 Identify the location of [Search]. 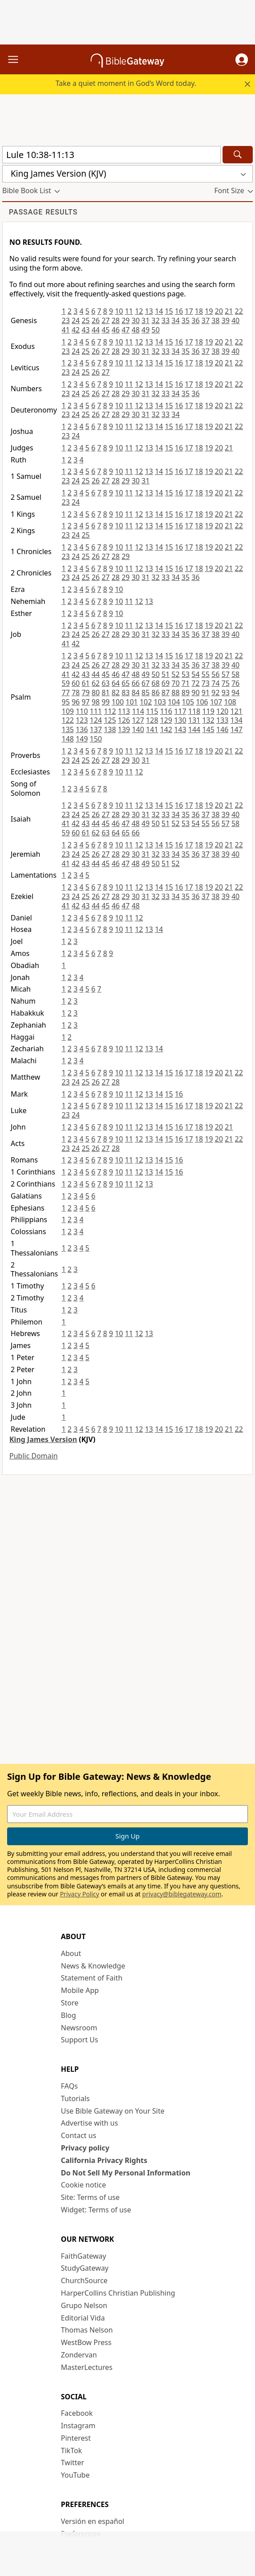
(238, 154).